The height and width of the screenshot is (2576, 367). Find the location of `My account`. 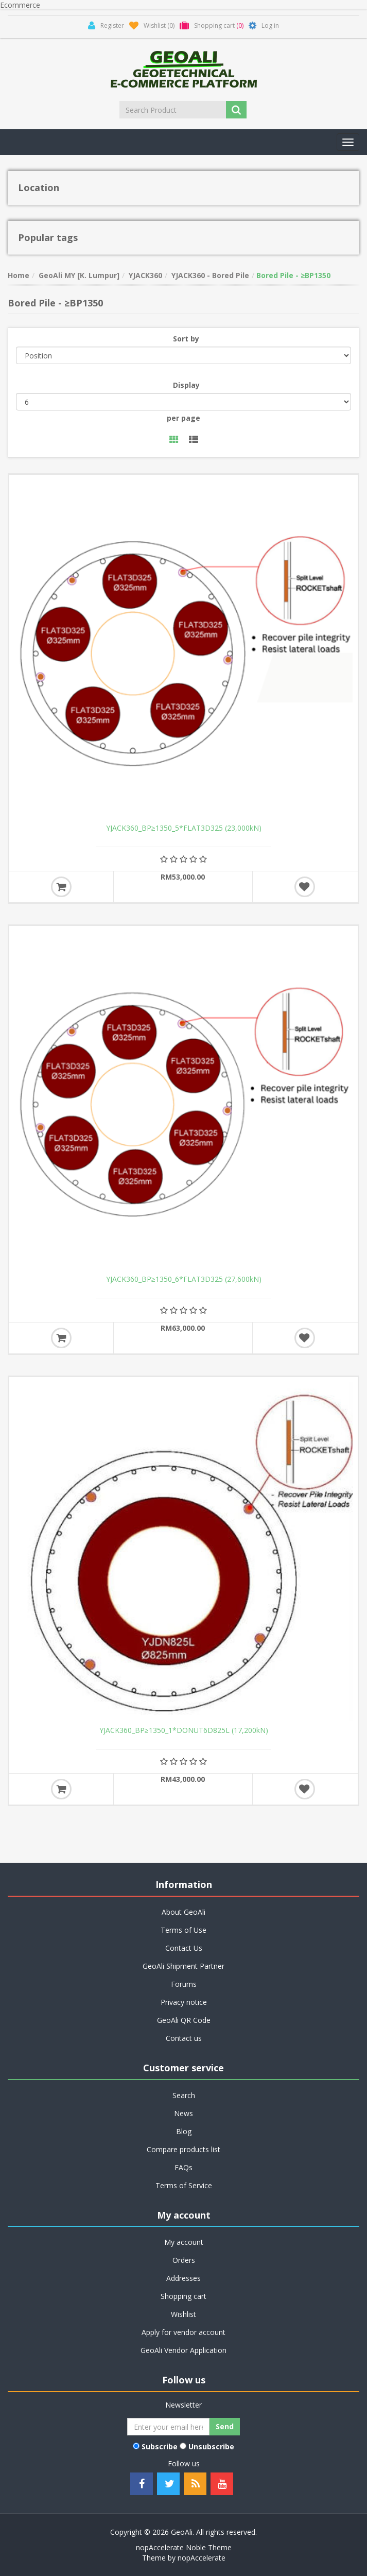

My account is located at coordinates (183, 2242).